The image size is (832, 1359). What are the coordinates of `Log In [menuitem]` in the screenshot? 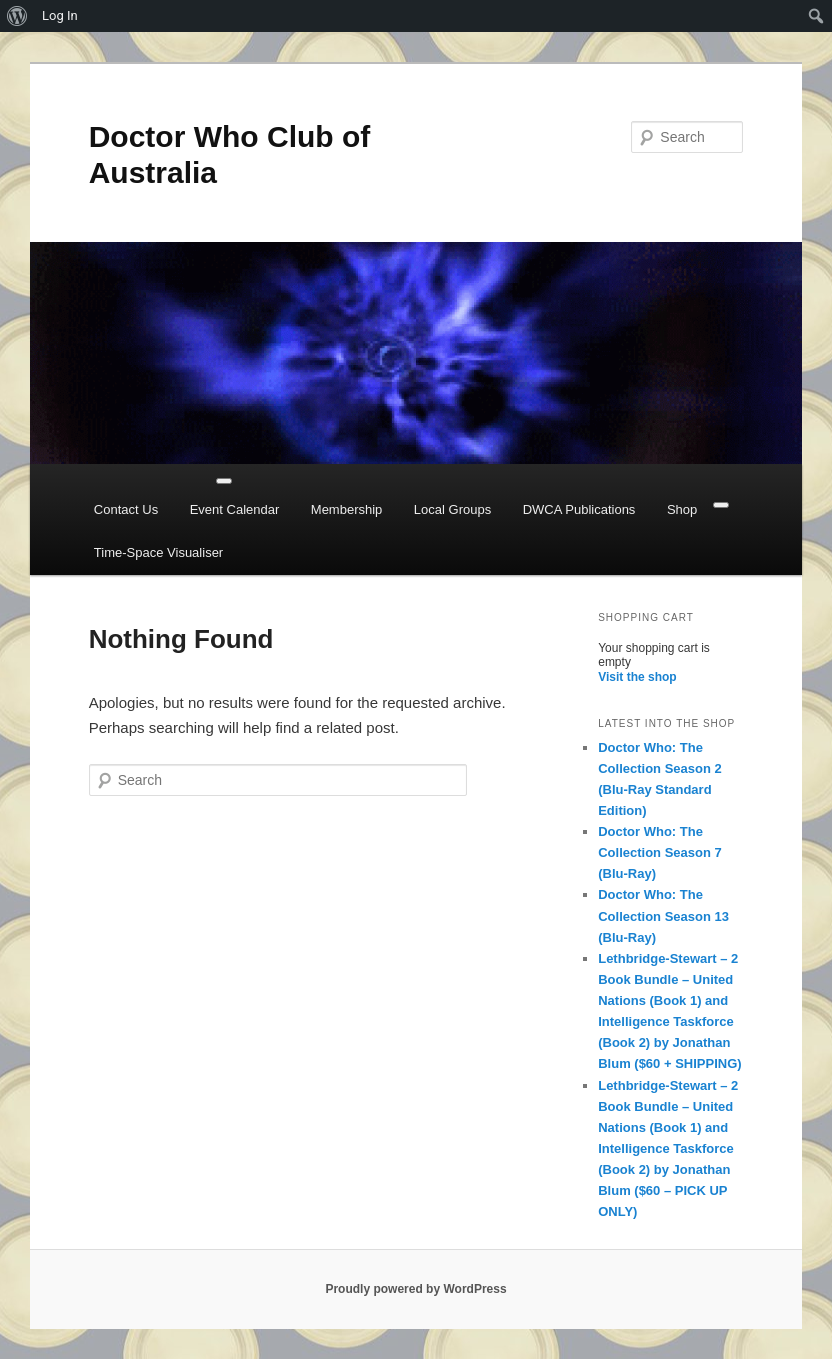 It's located at (60, 15).